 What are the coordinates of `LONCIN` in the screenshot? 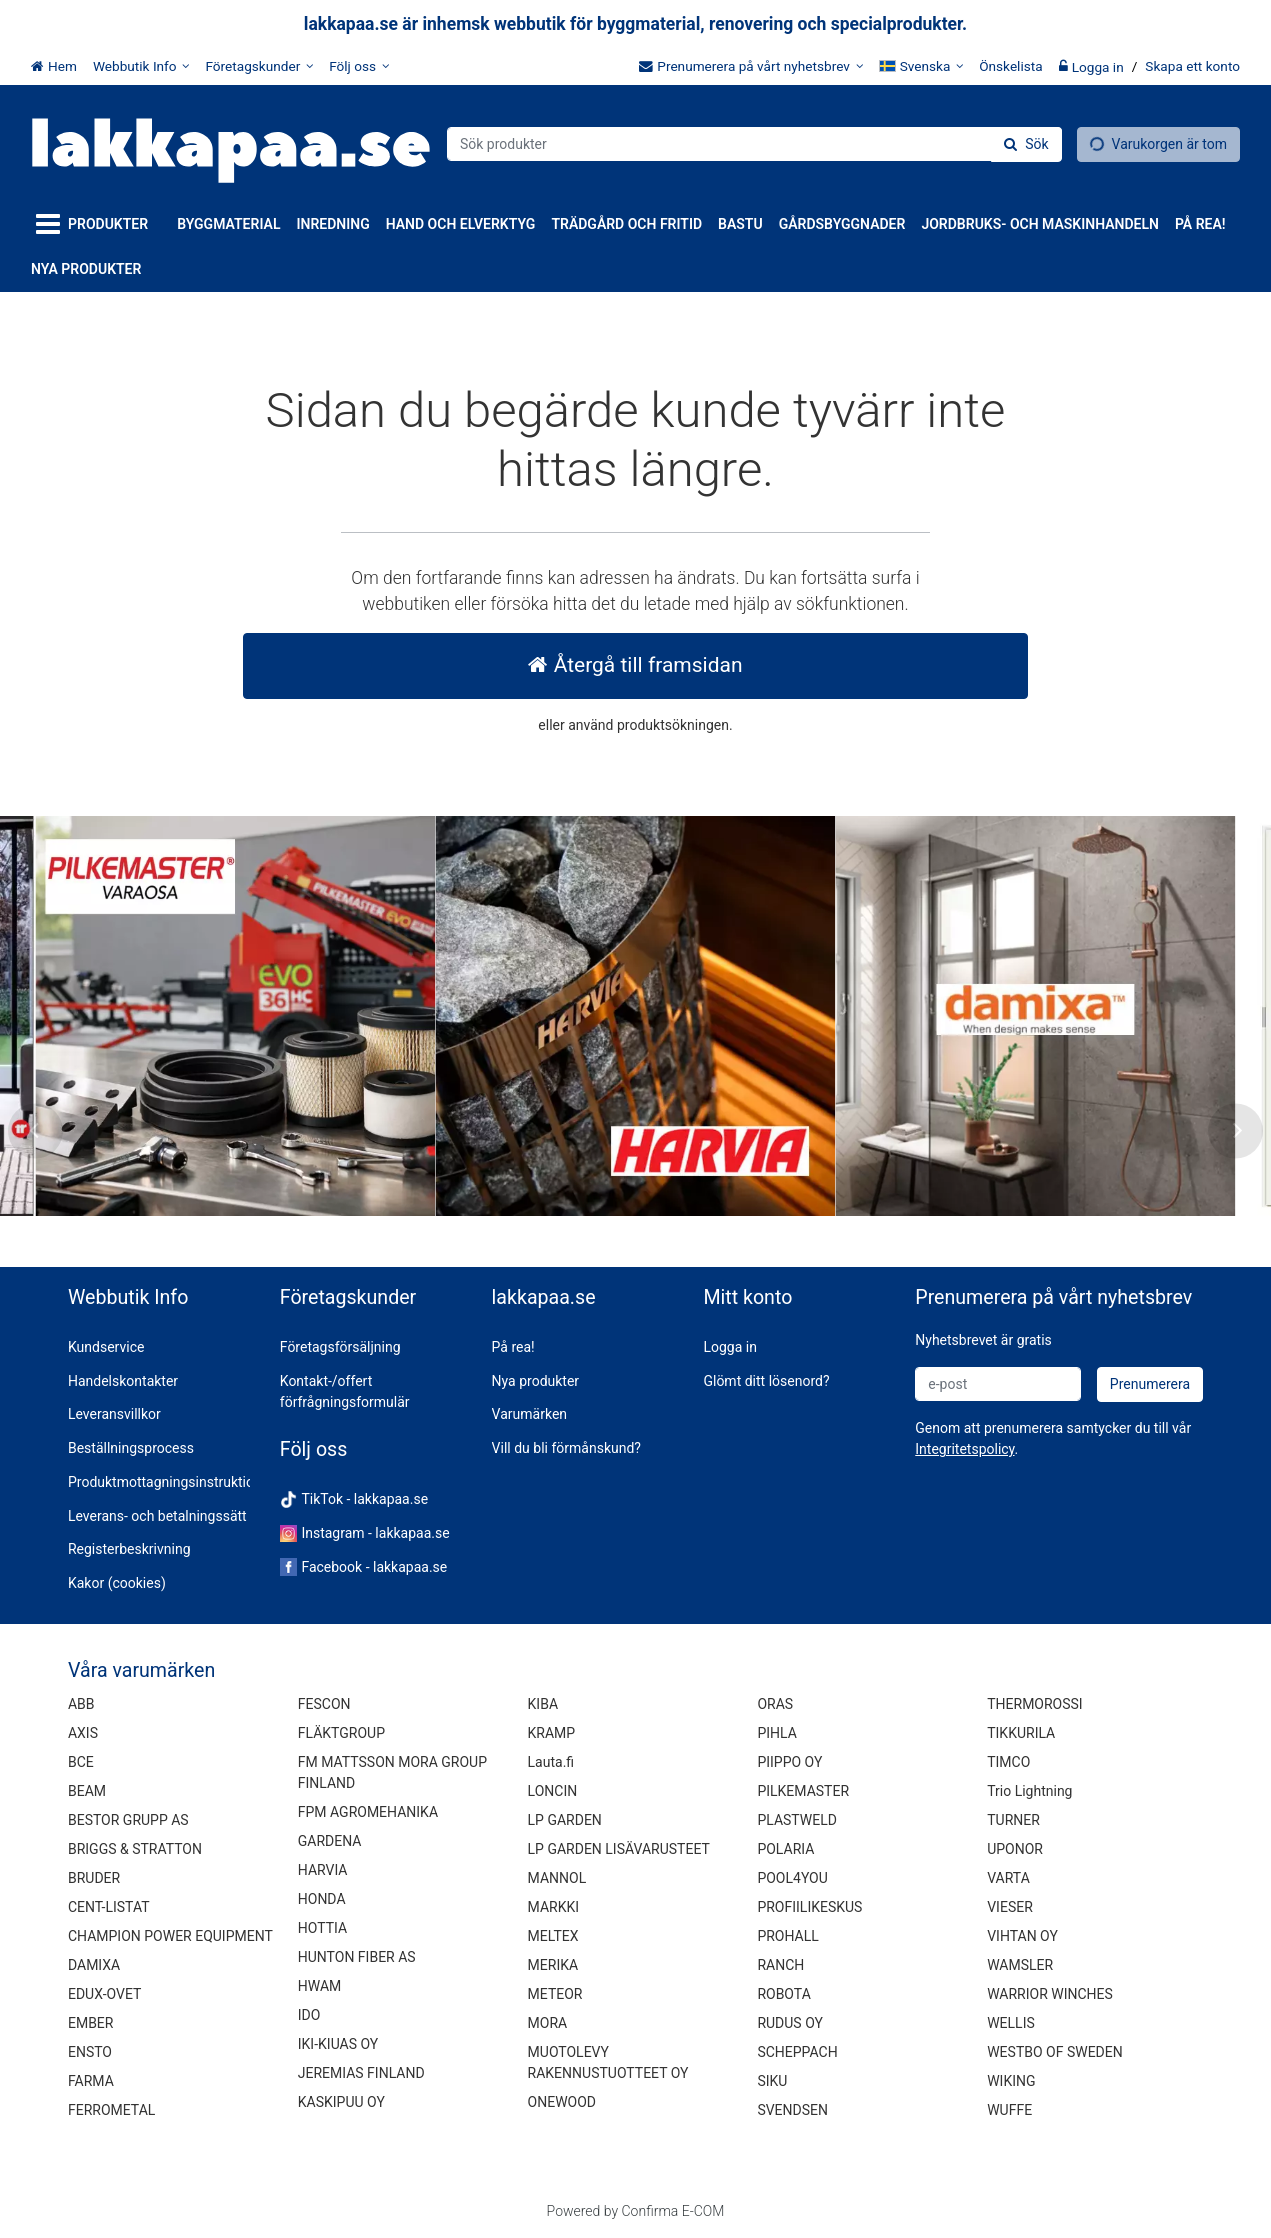 It's located at (553, 1791).